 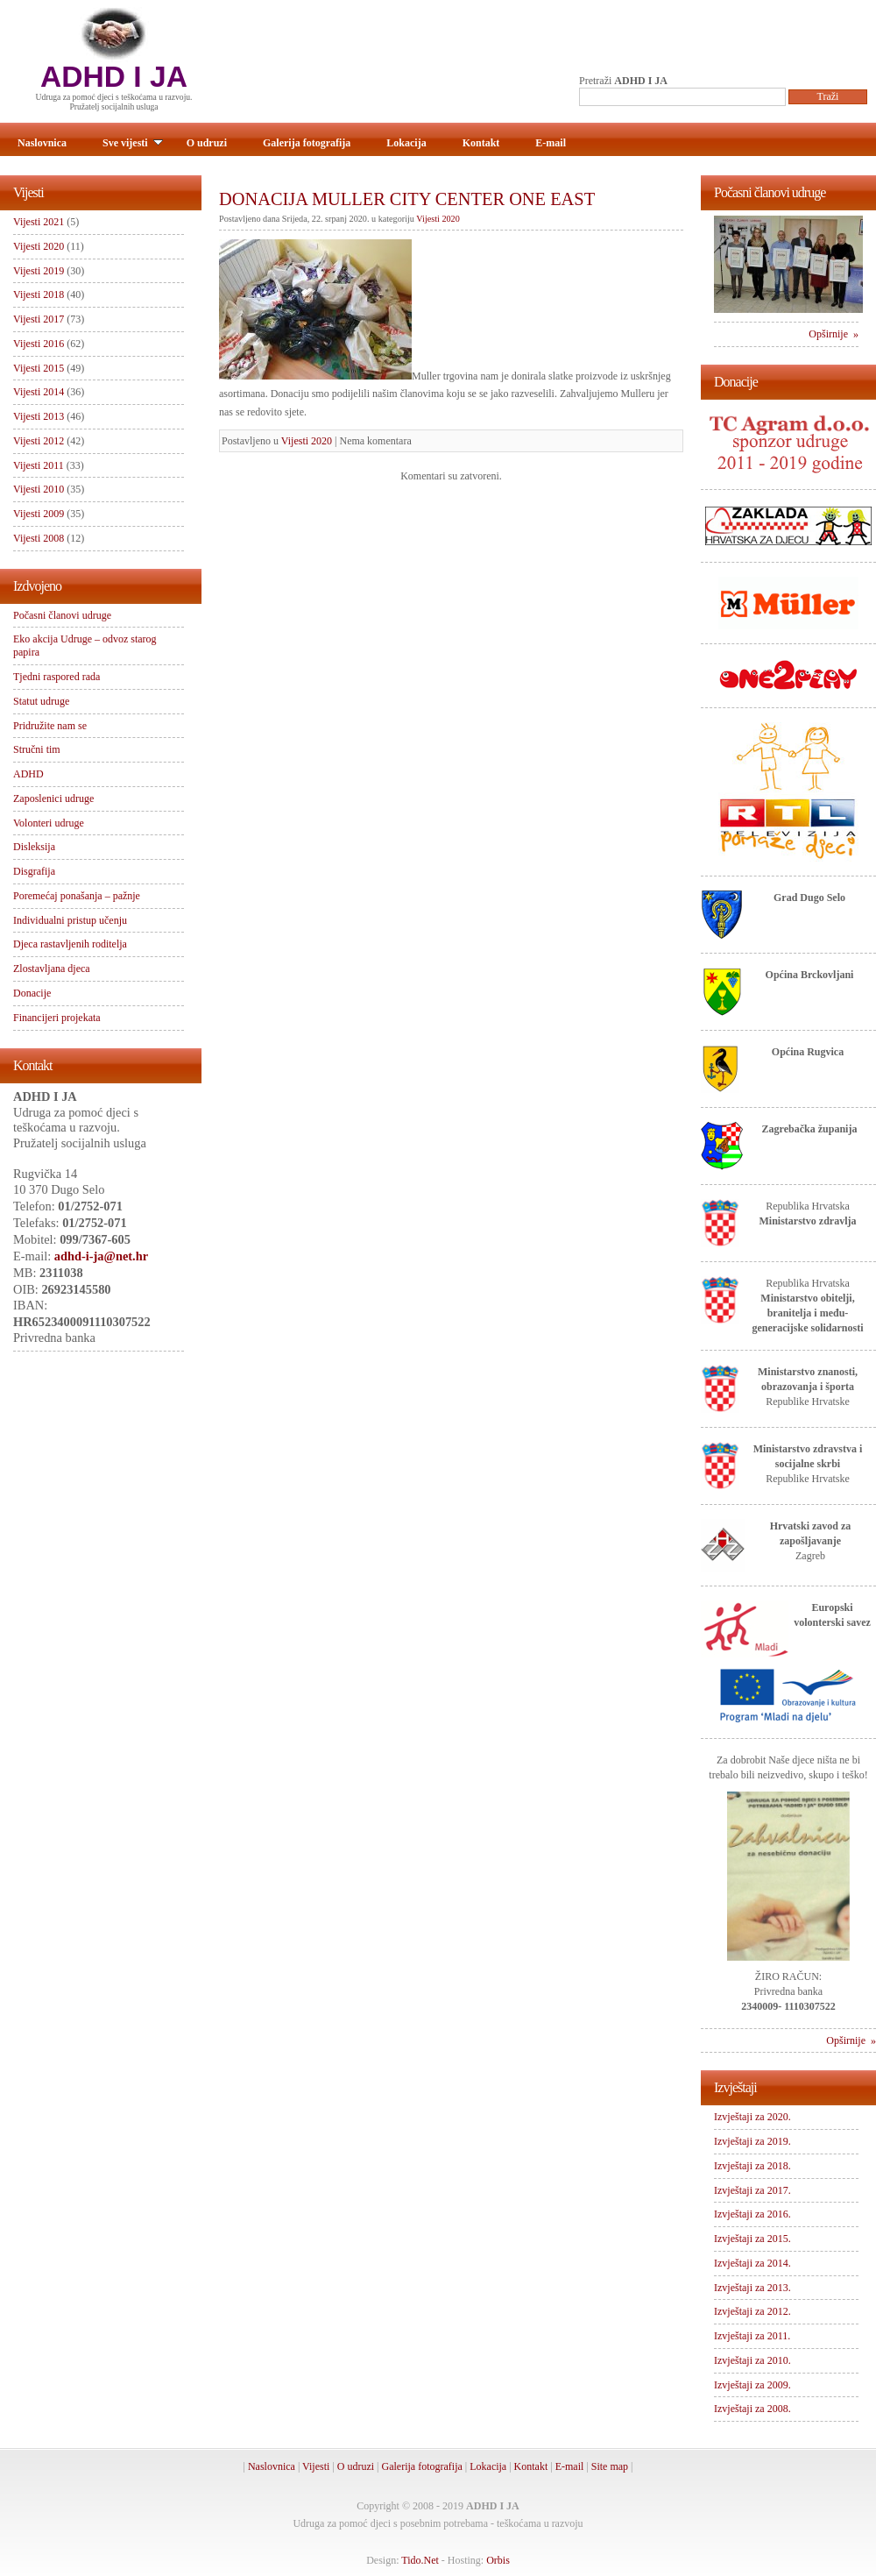 I want to click on Volonteri udruge, so click(x=48, y=823).